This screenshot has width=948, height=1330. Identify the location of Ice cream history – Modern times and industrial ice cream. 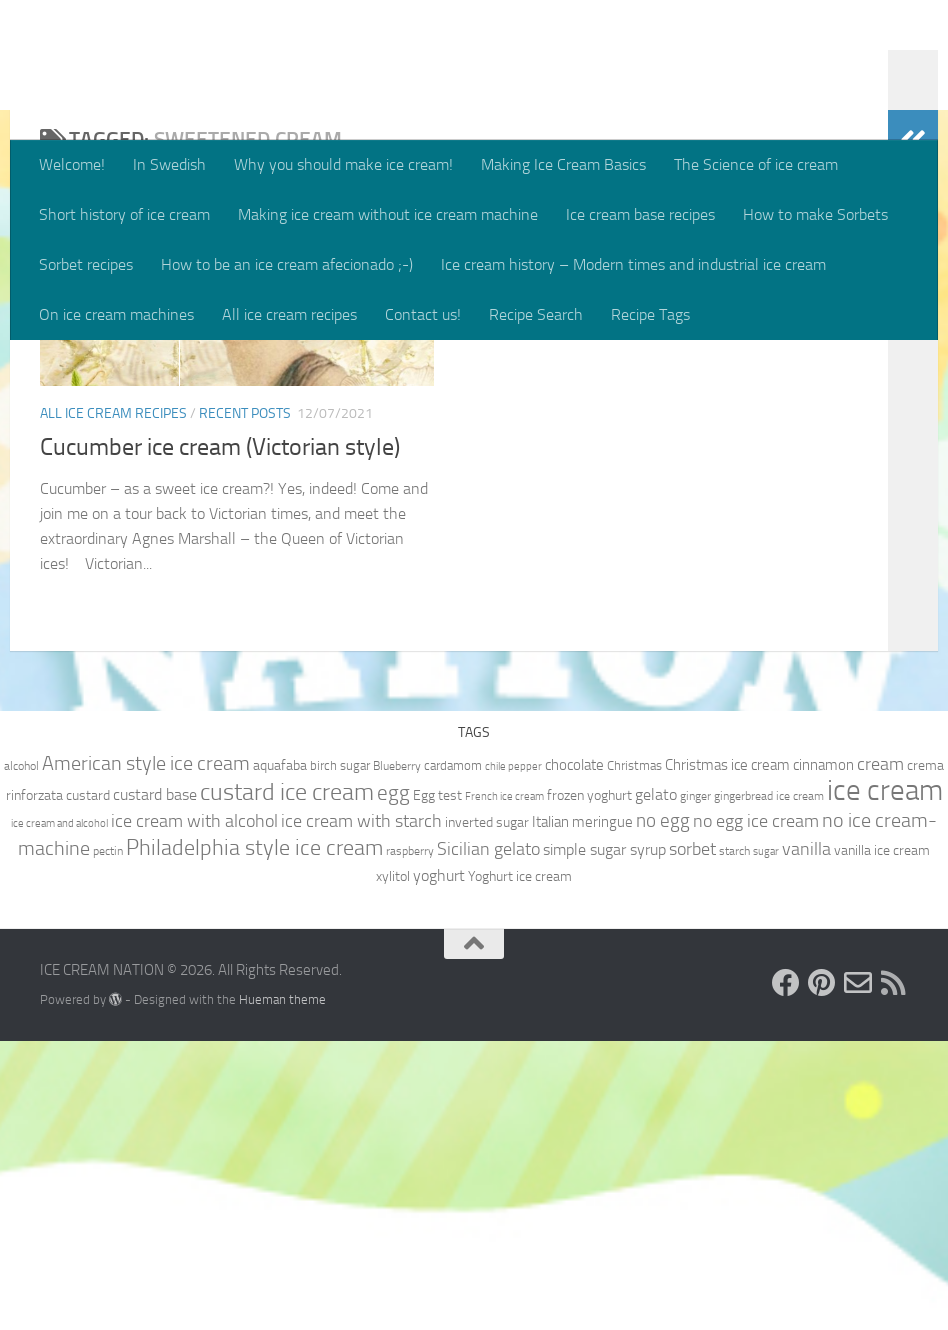
(633, 264).